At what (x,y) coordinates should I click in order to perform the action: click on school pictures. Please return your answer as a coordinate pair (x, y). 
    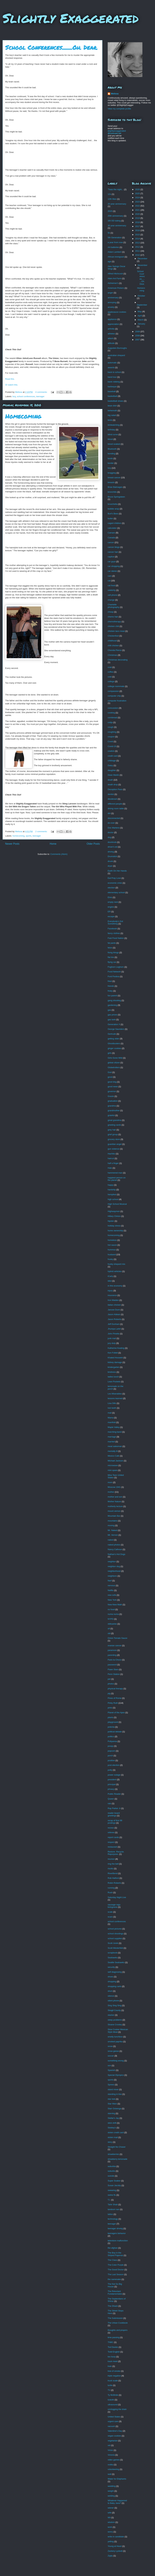
    Looking at the image, I should click on (115, 1929).